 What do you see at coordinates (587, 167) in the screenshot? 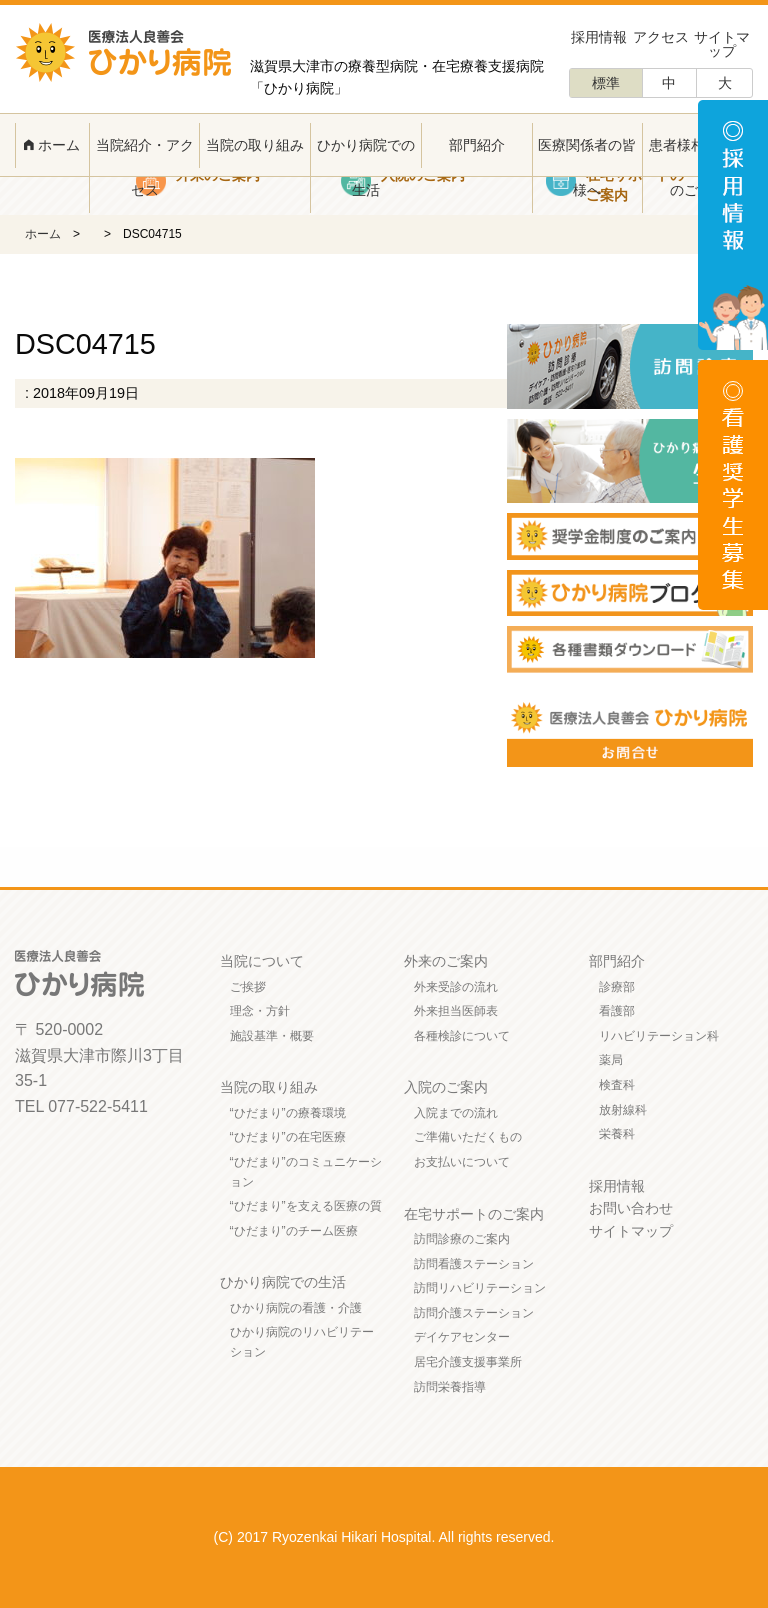
I see `医療関係者の皆様へ` at bounding box center [587, 167].